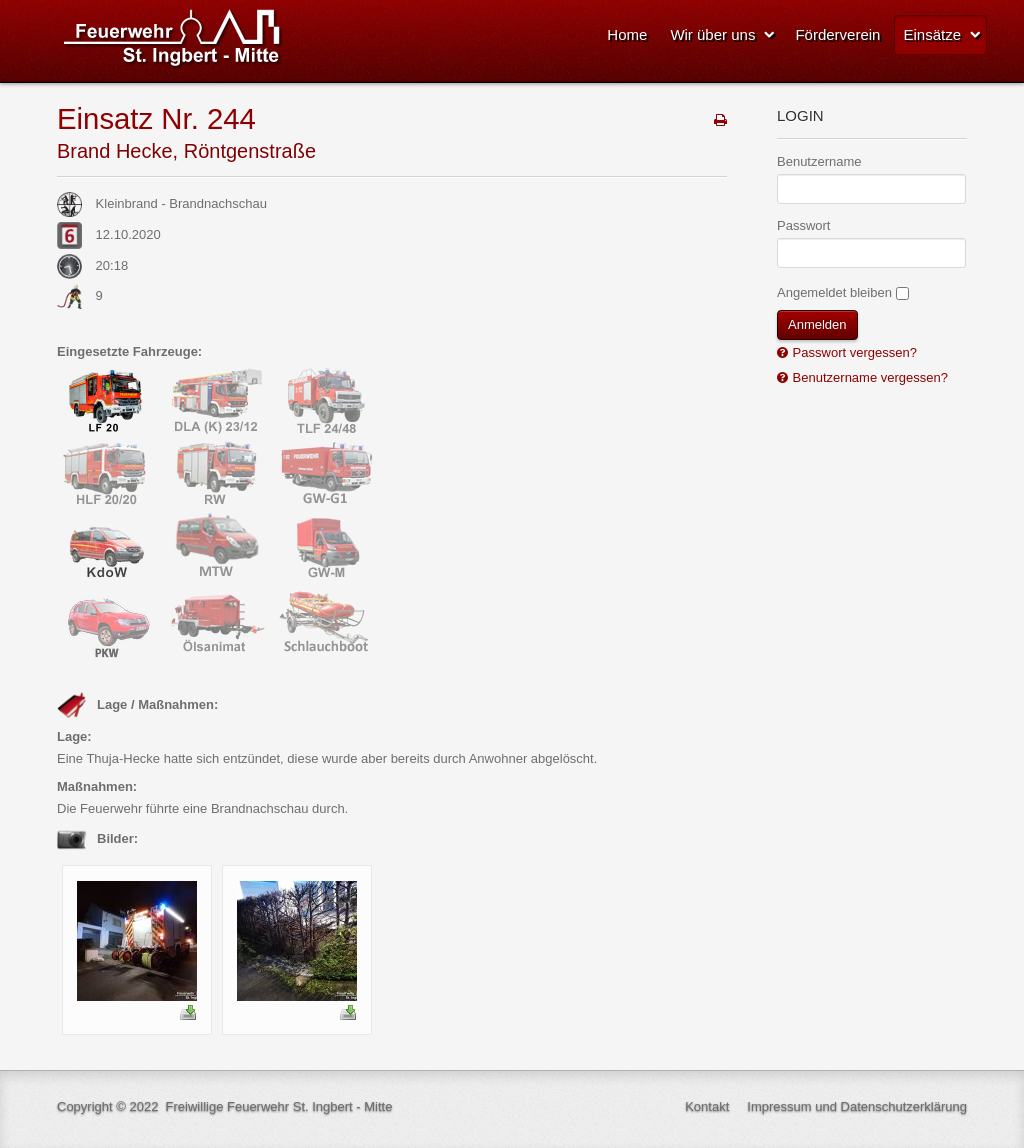 This screenshot has width=1024, height=1148. Describe the element at coordinates (712, 34) in the screenshot. I see `Wir über uns` at that location.